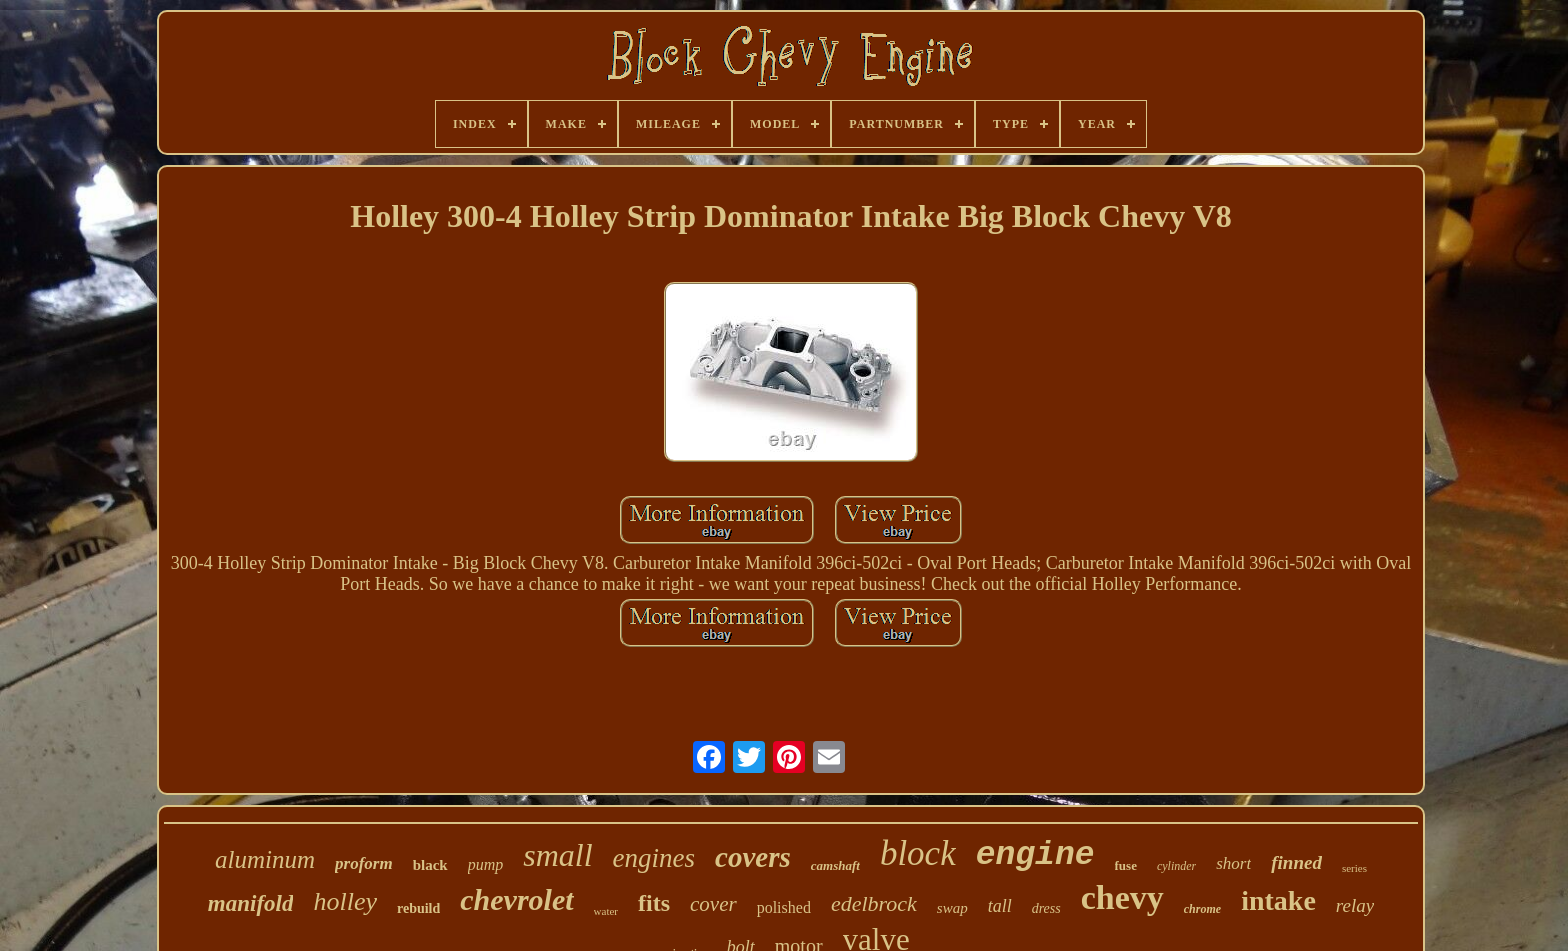 The width and height of the screenshot is (1568, 951). What do you see at coordinates (418, 908) in the screenshot?
I see `rebuild` at bounding box center [418, 908].